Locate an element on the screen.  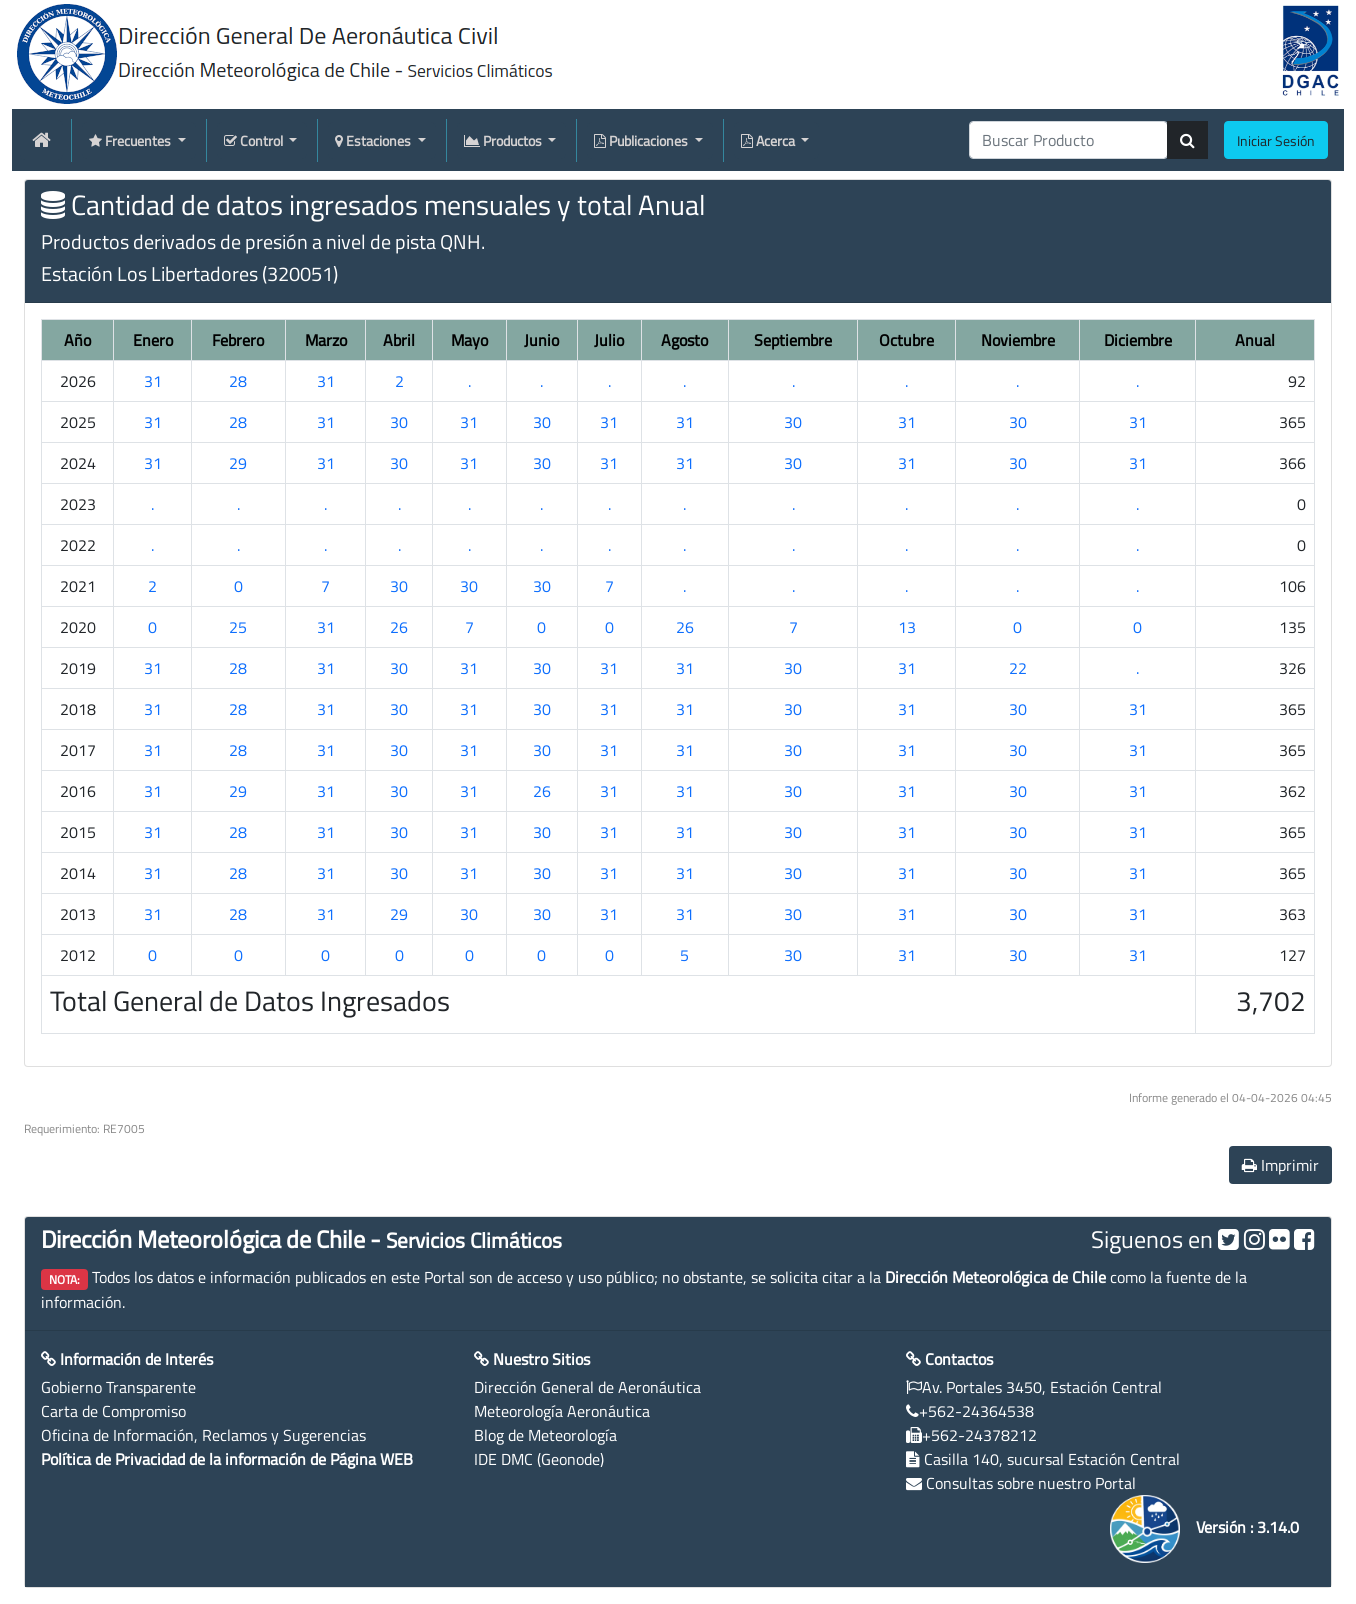
Carta de Compromiso is located at coordinates (113, 1411).